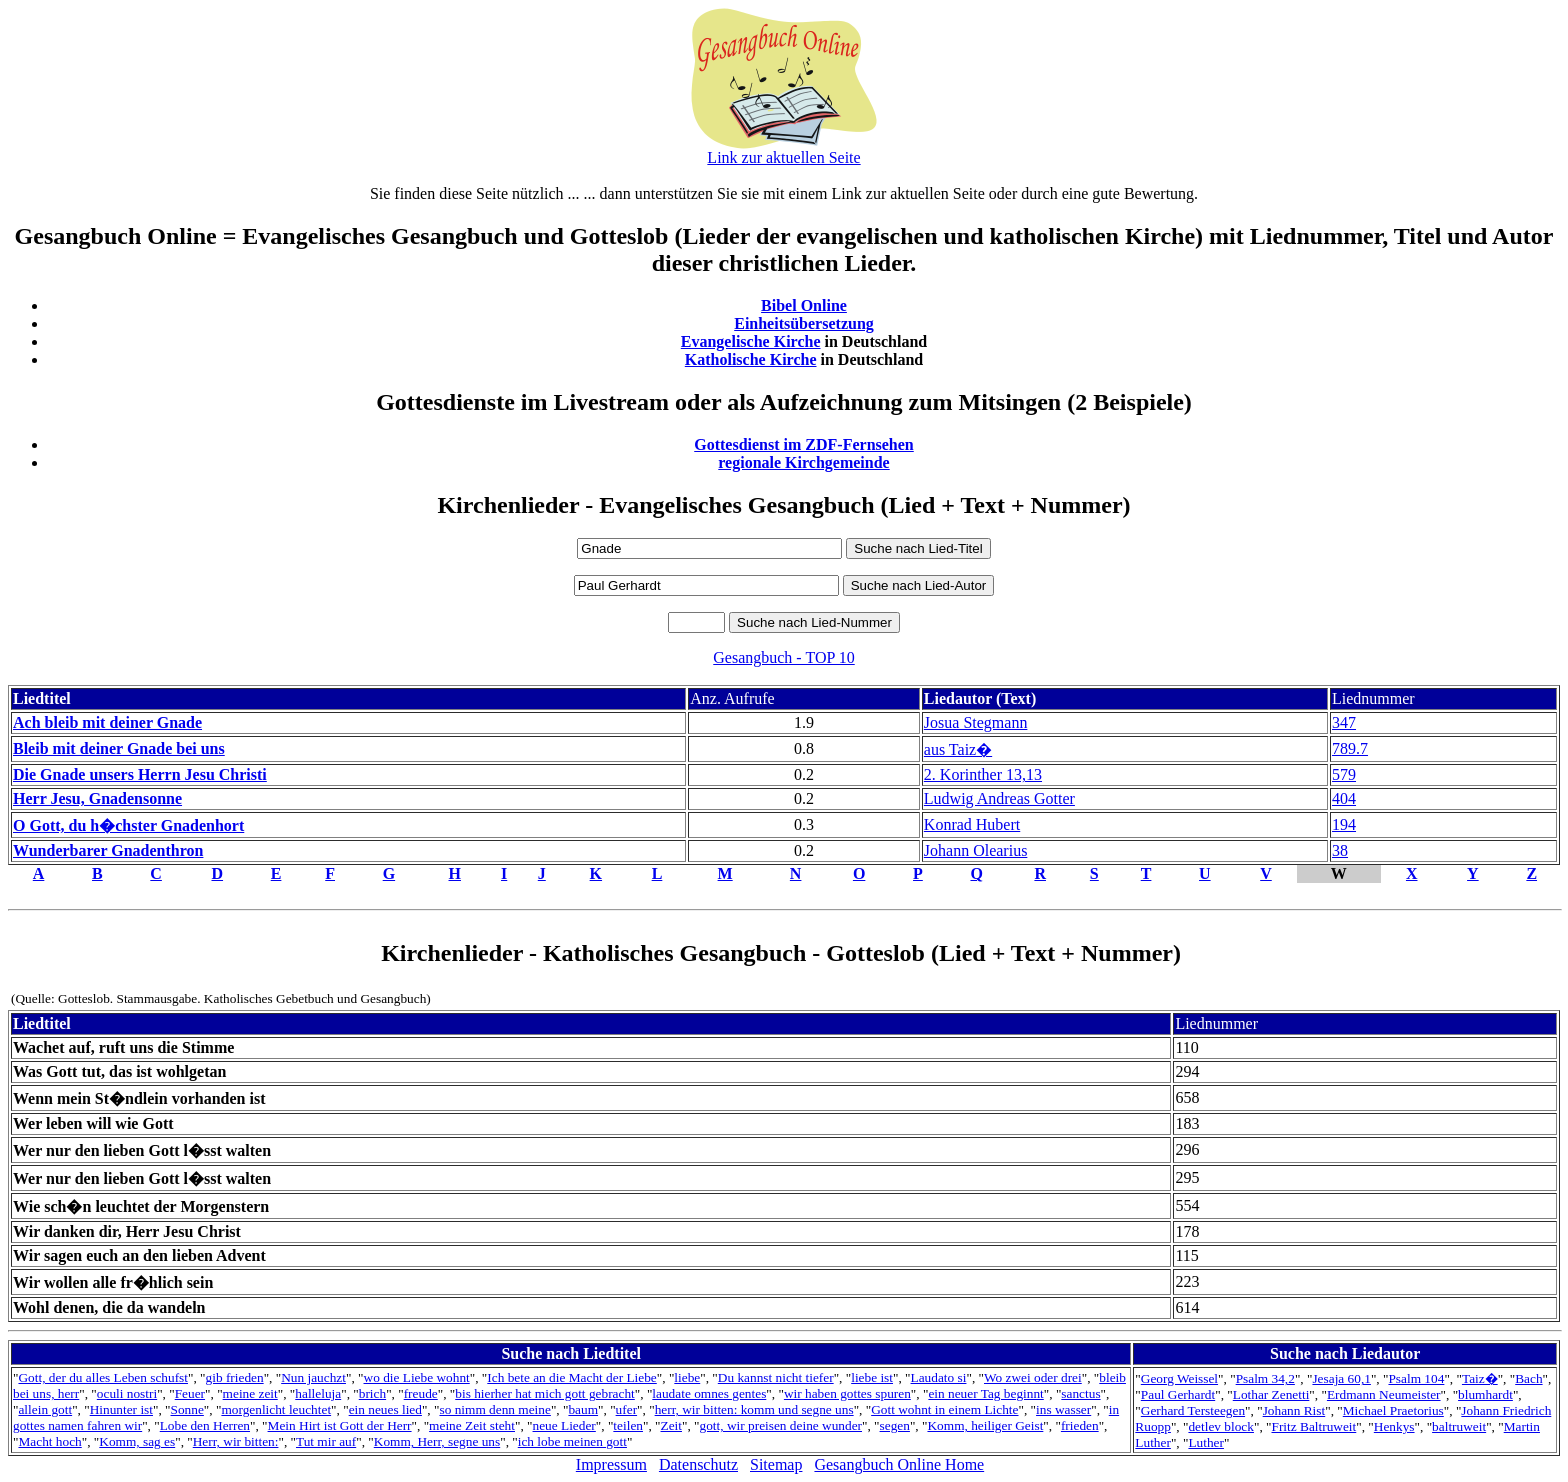  What do you see at coordinates (318, 1393) in the screenshot?
I see `halleluja` at bounding box center [318, 1393].